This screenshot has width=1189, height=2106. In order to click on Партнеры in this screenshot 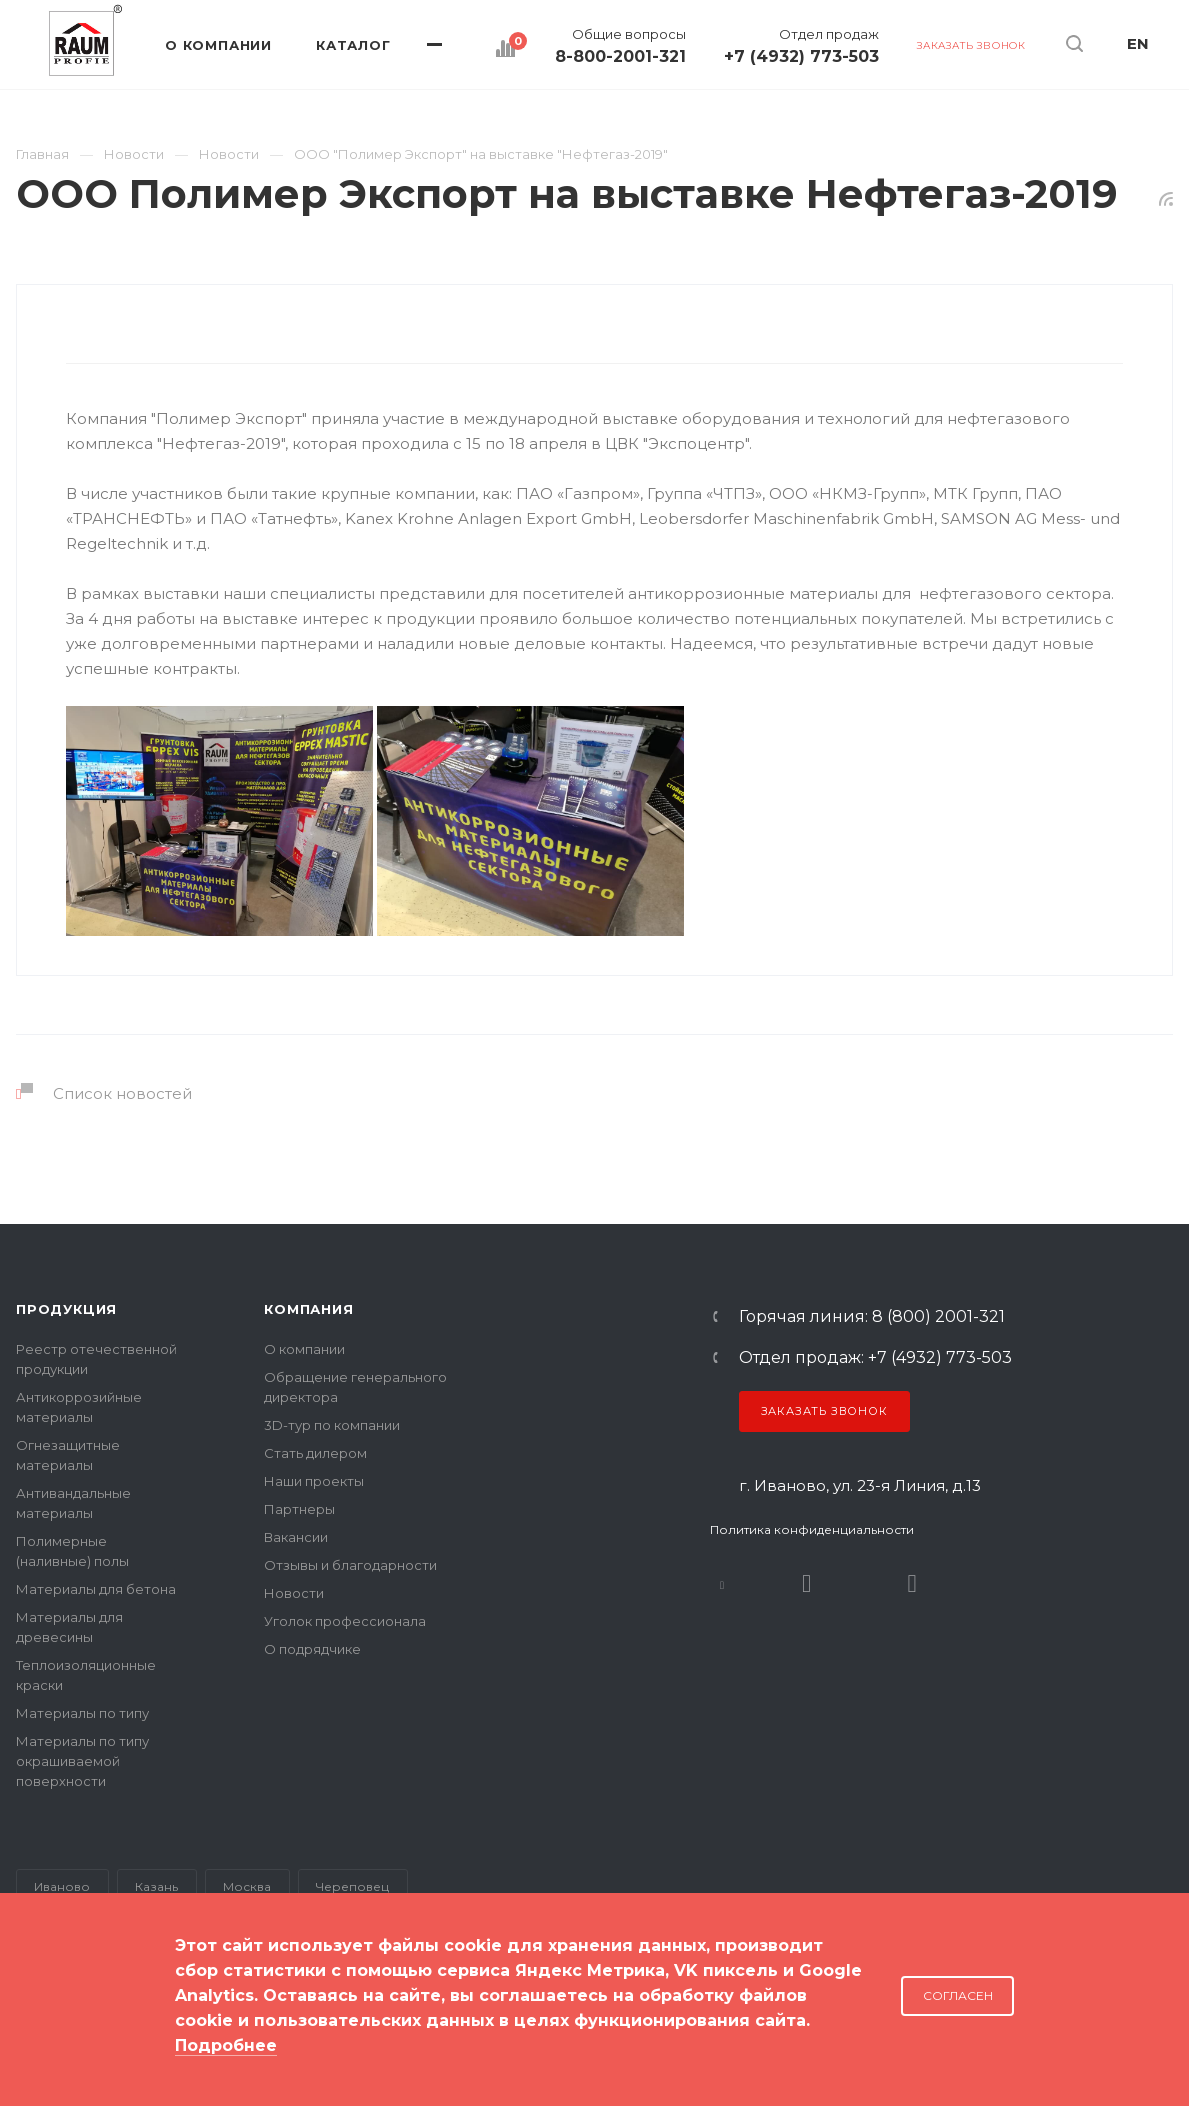, I will do `click(299, 1509)`.